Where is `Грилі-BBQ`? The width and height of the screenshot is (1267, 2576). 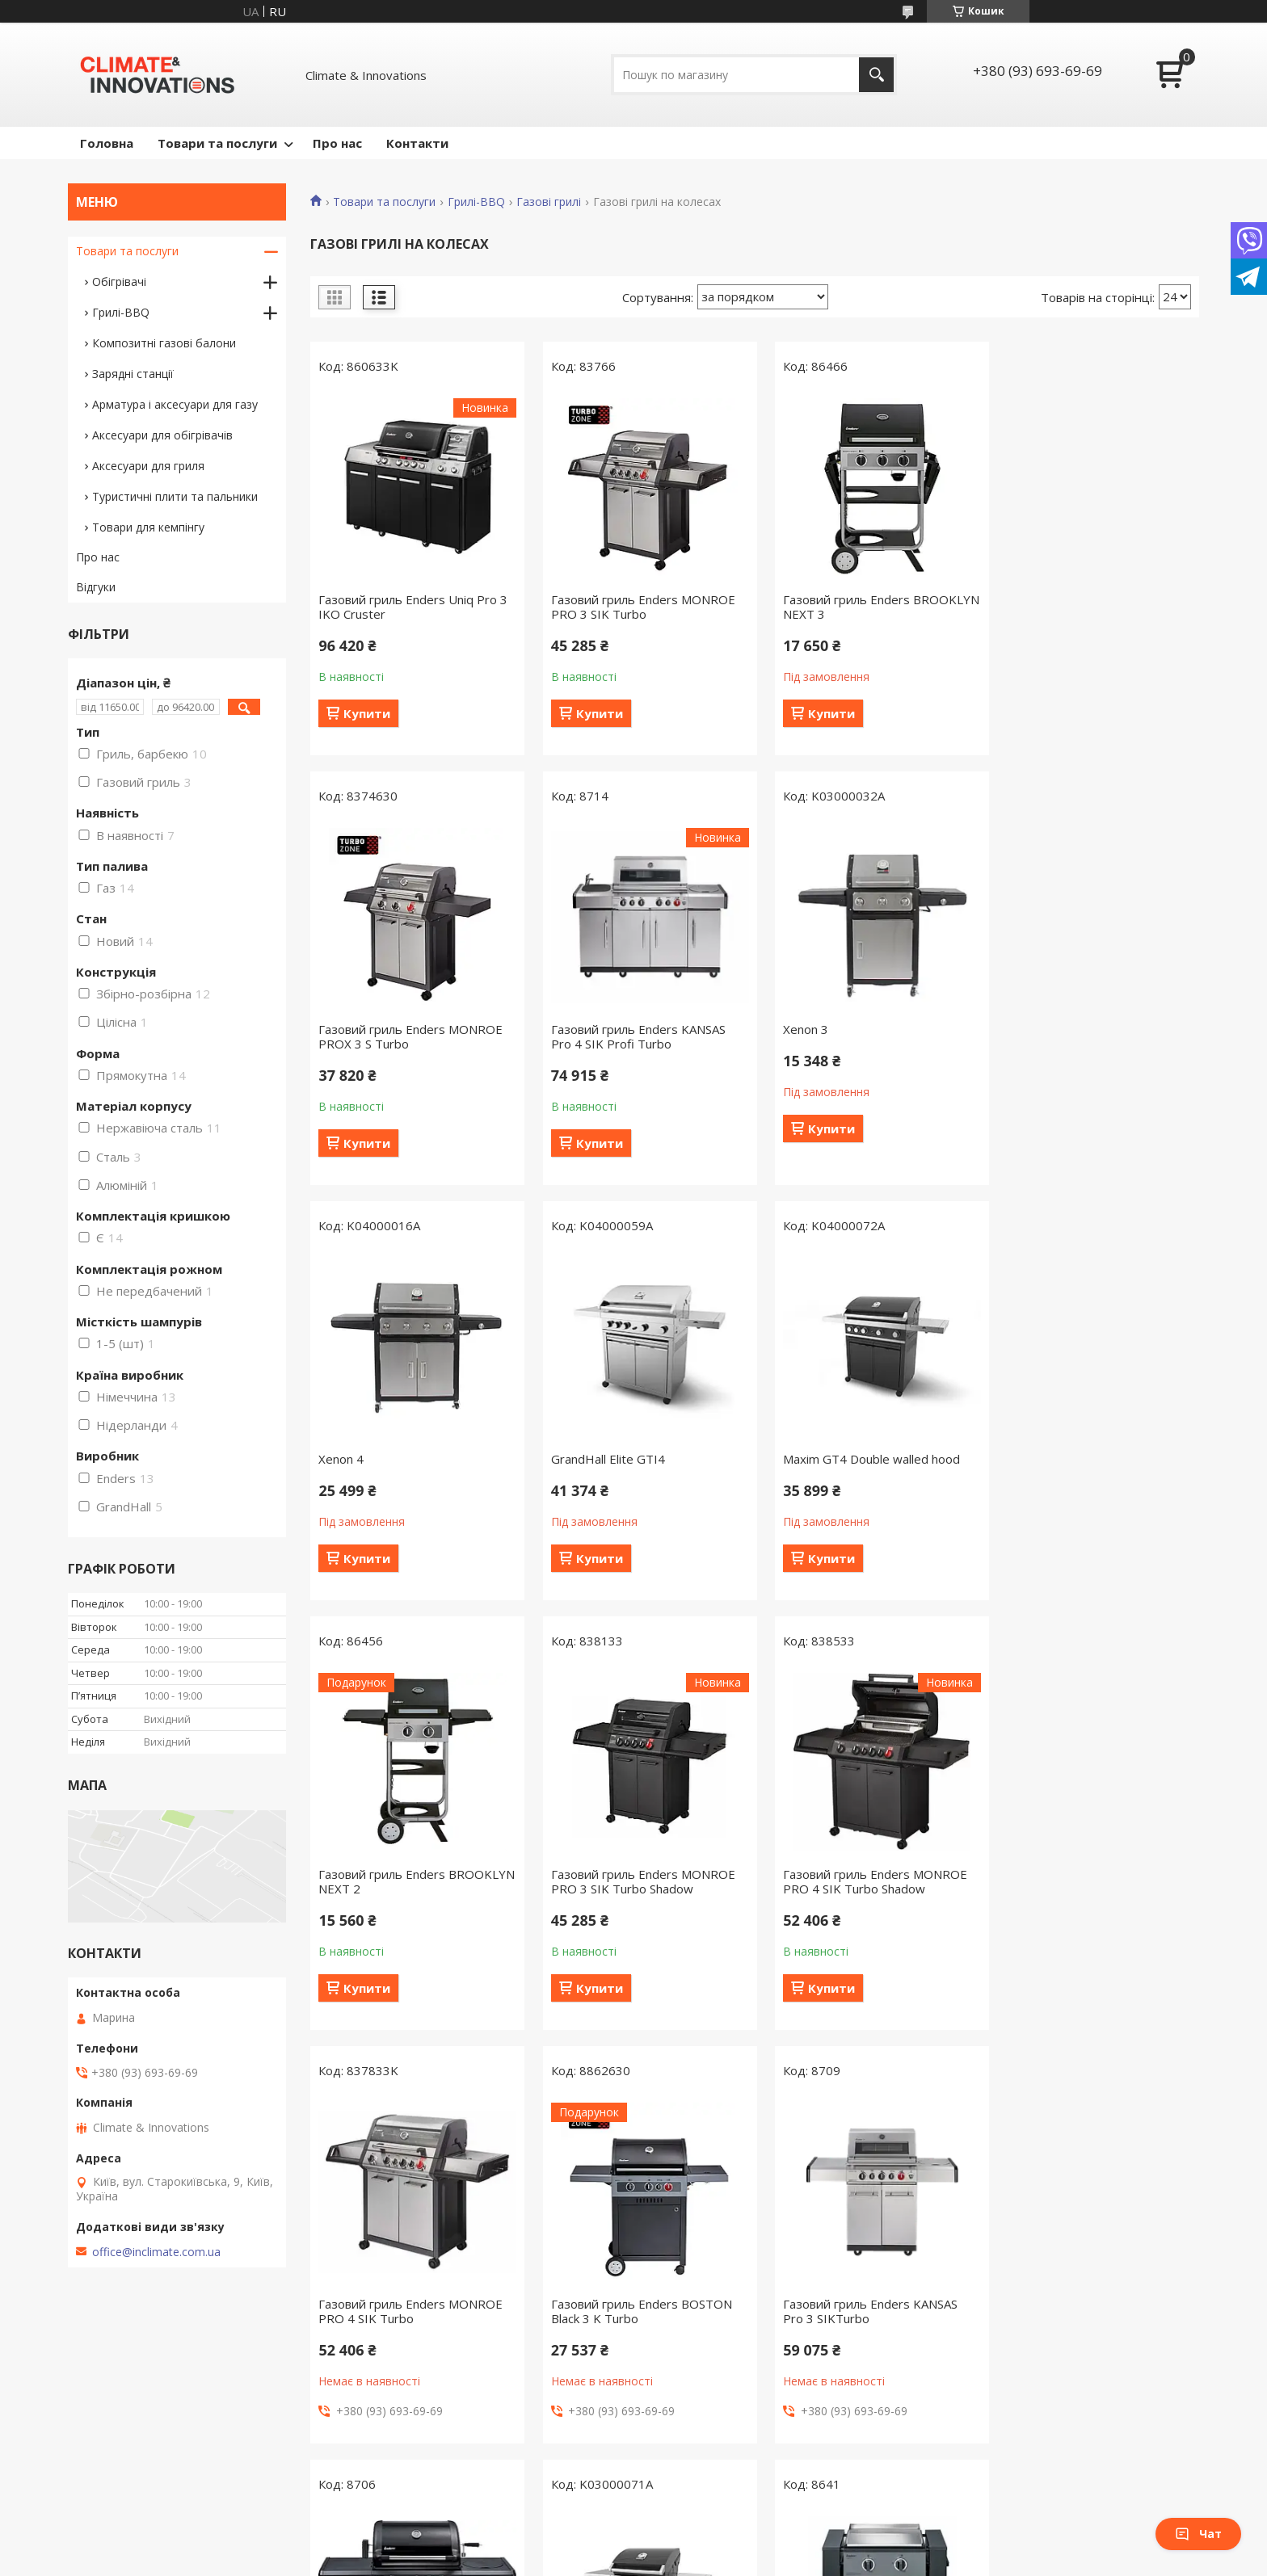
Грилі-BBQ is located at coordinates (476, 202).